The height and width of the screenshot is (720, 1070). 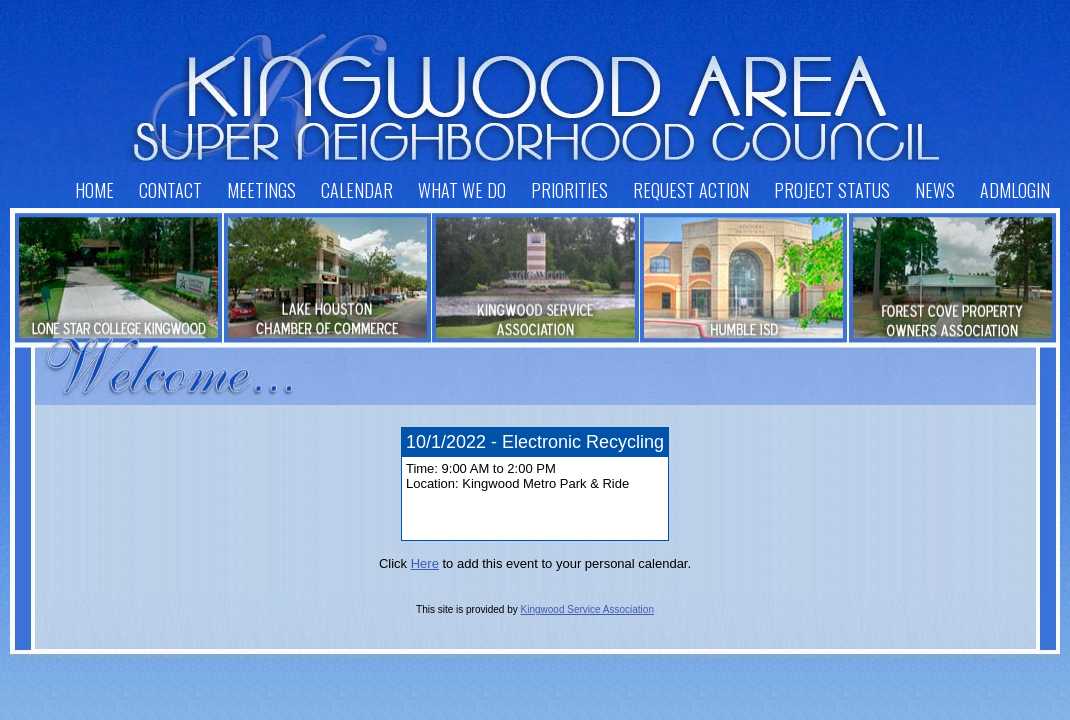 What do you see at coordinates (587, 609) in the screenshot?
I see `Kingwood Service Association` at bounding box center [587, 609].